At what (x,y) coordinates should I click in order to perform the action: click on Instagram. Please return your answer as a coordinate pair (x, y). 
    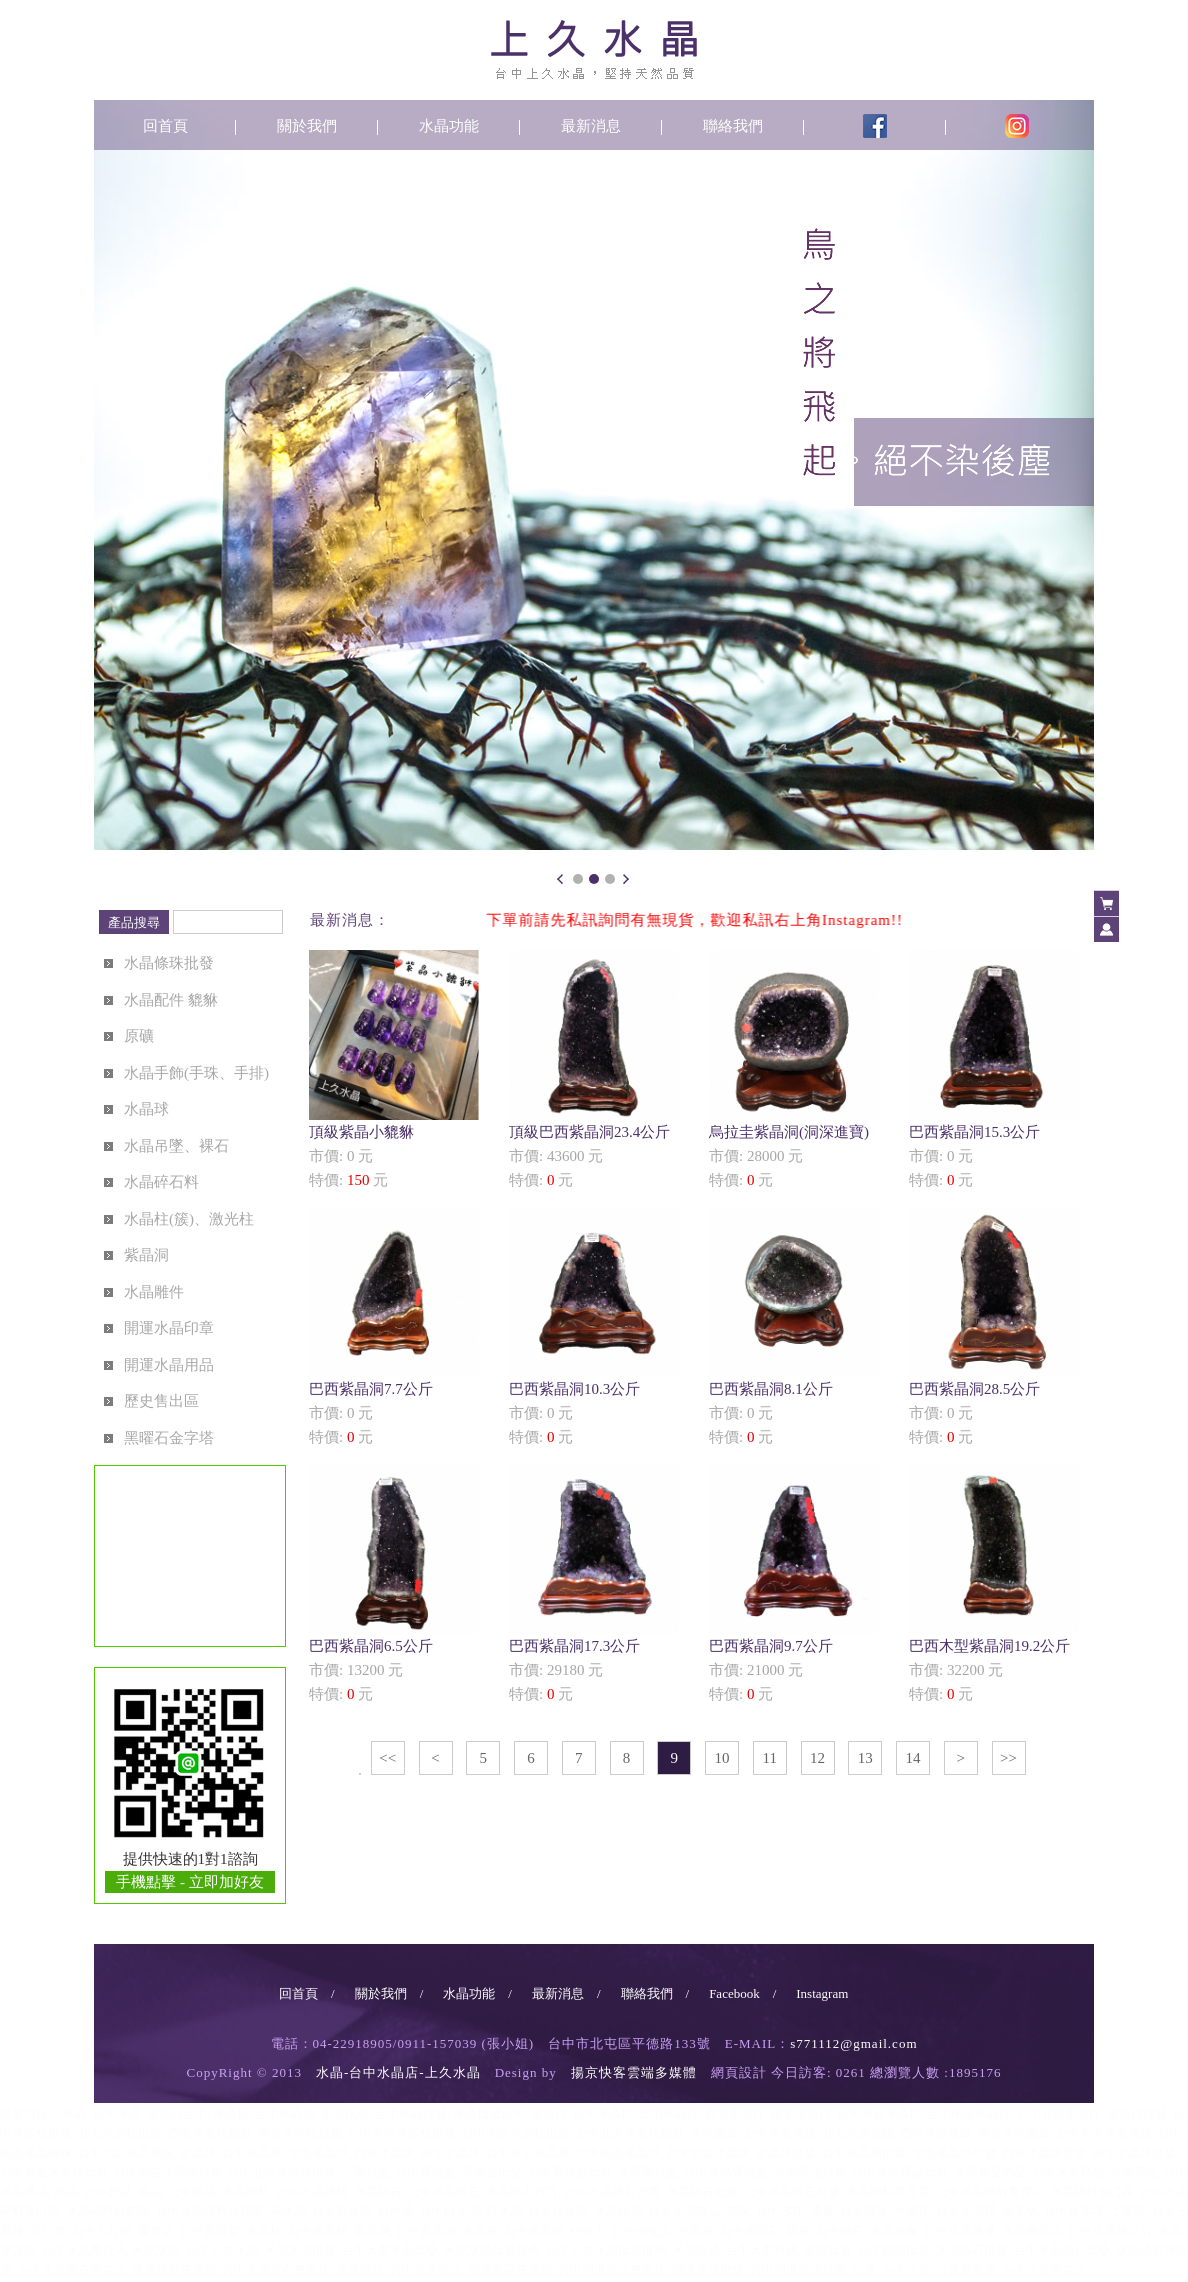
    Looking at the image, I should click on (822, 1993).